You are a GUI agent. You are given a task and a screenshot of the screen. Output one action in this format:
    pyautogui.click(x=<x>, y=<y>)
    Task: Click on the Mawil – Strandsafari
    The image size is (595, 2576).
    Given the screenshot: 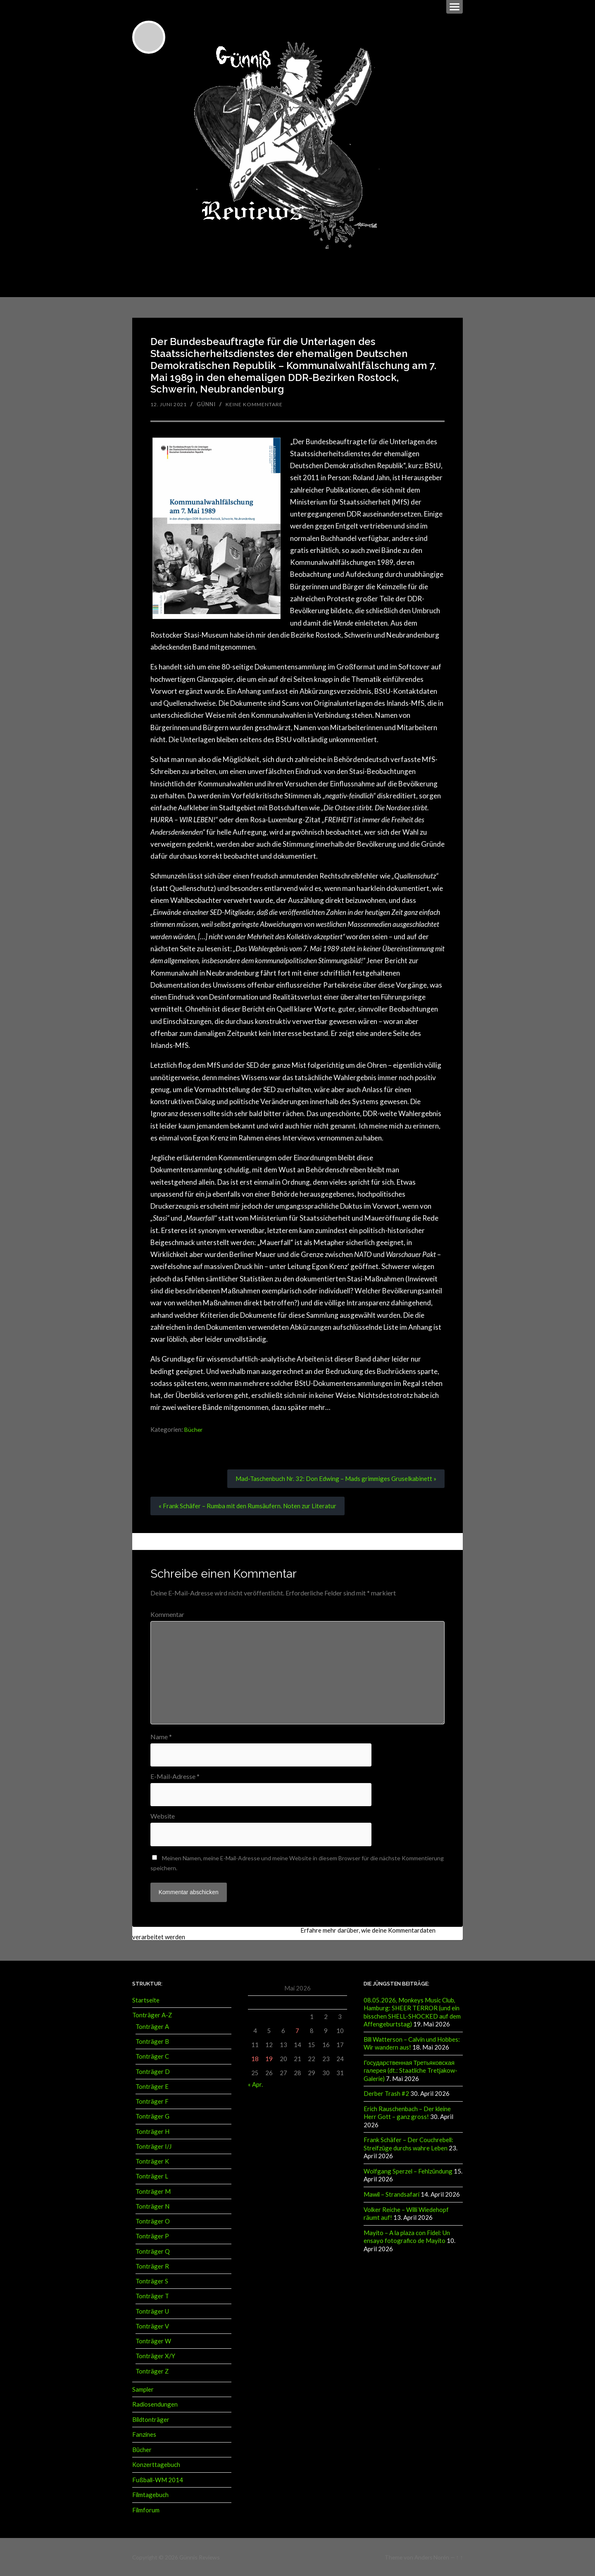 What is the action you would take?
    pyautogui.click(x=391, y=2192)
    